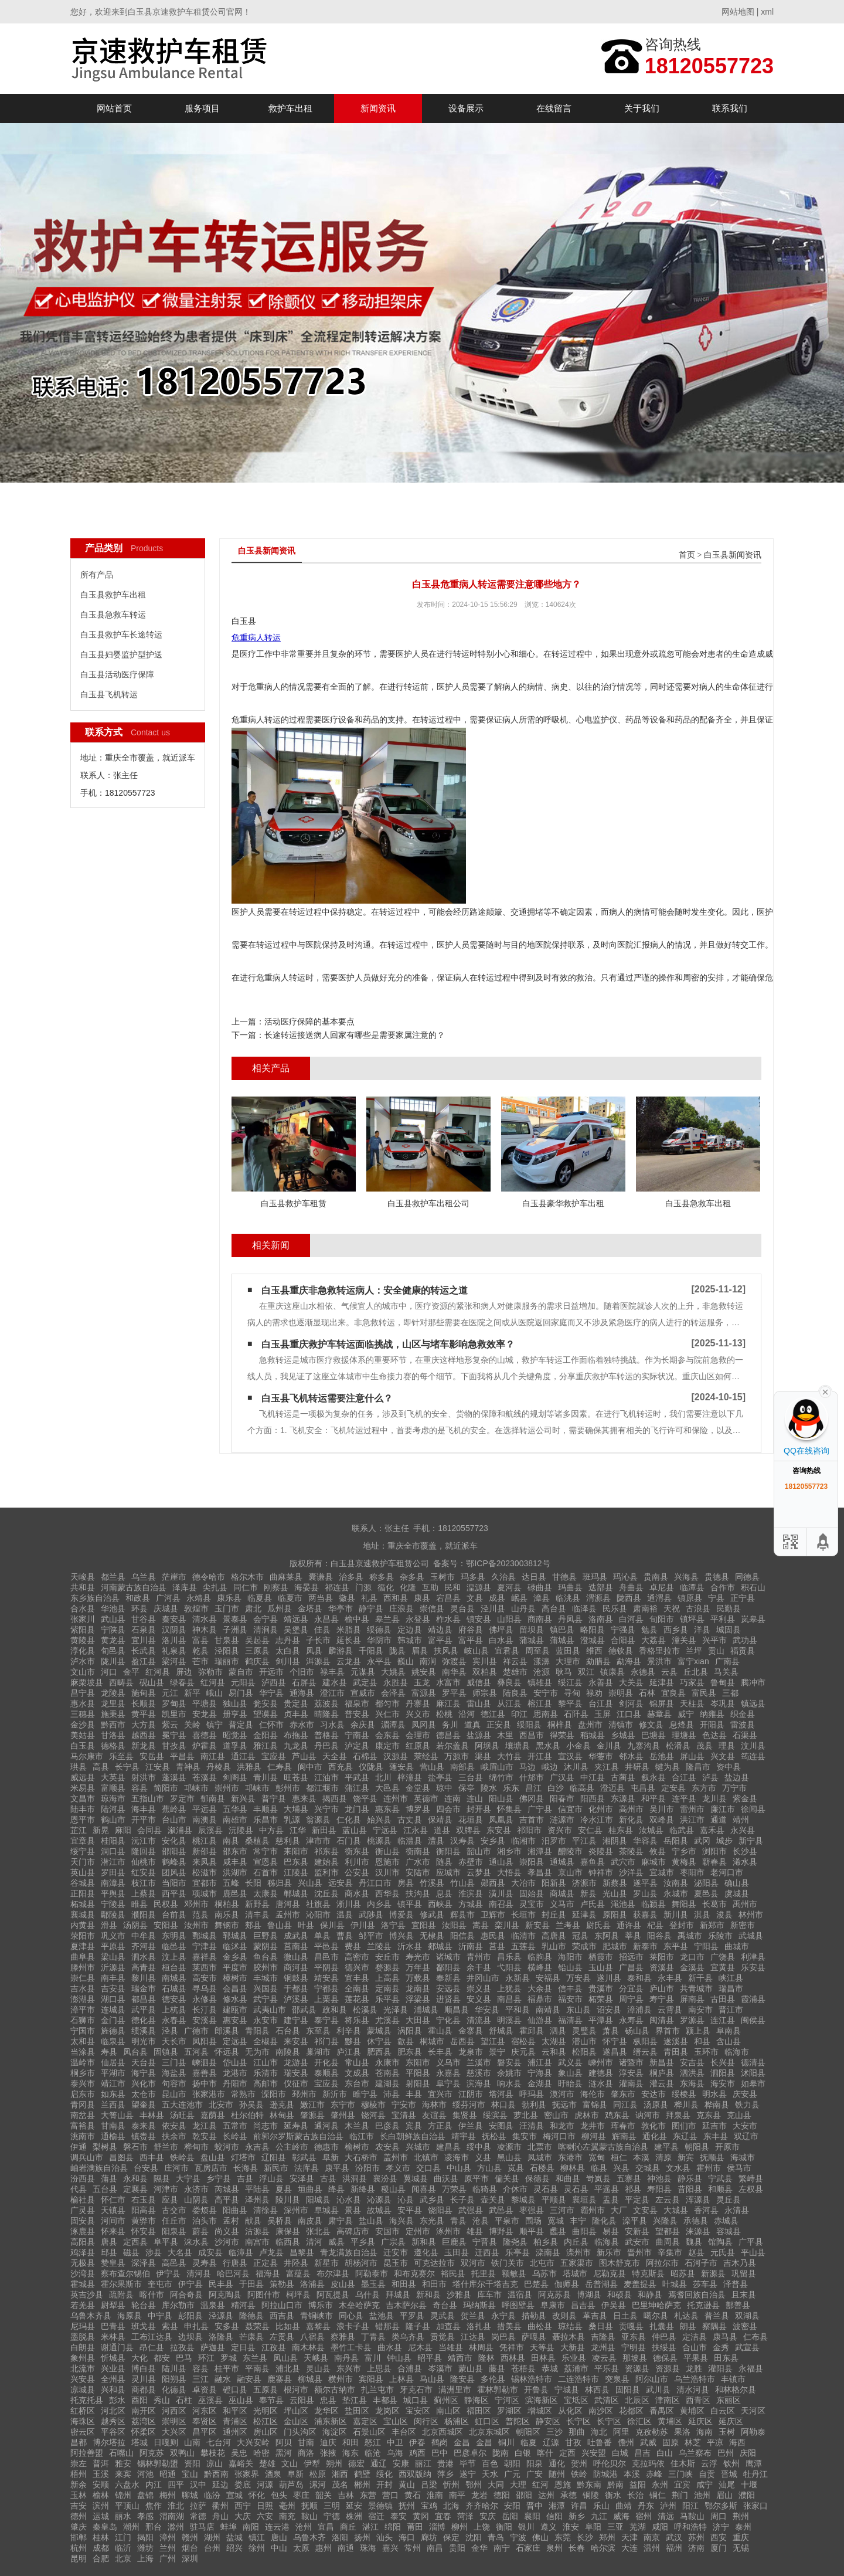 The image size is (844, 2576). Describe the element at coordinates (82, 2431) in the screenshot. I see `密云区` at that location.